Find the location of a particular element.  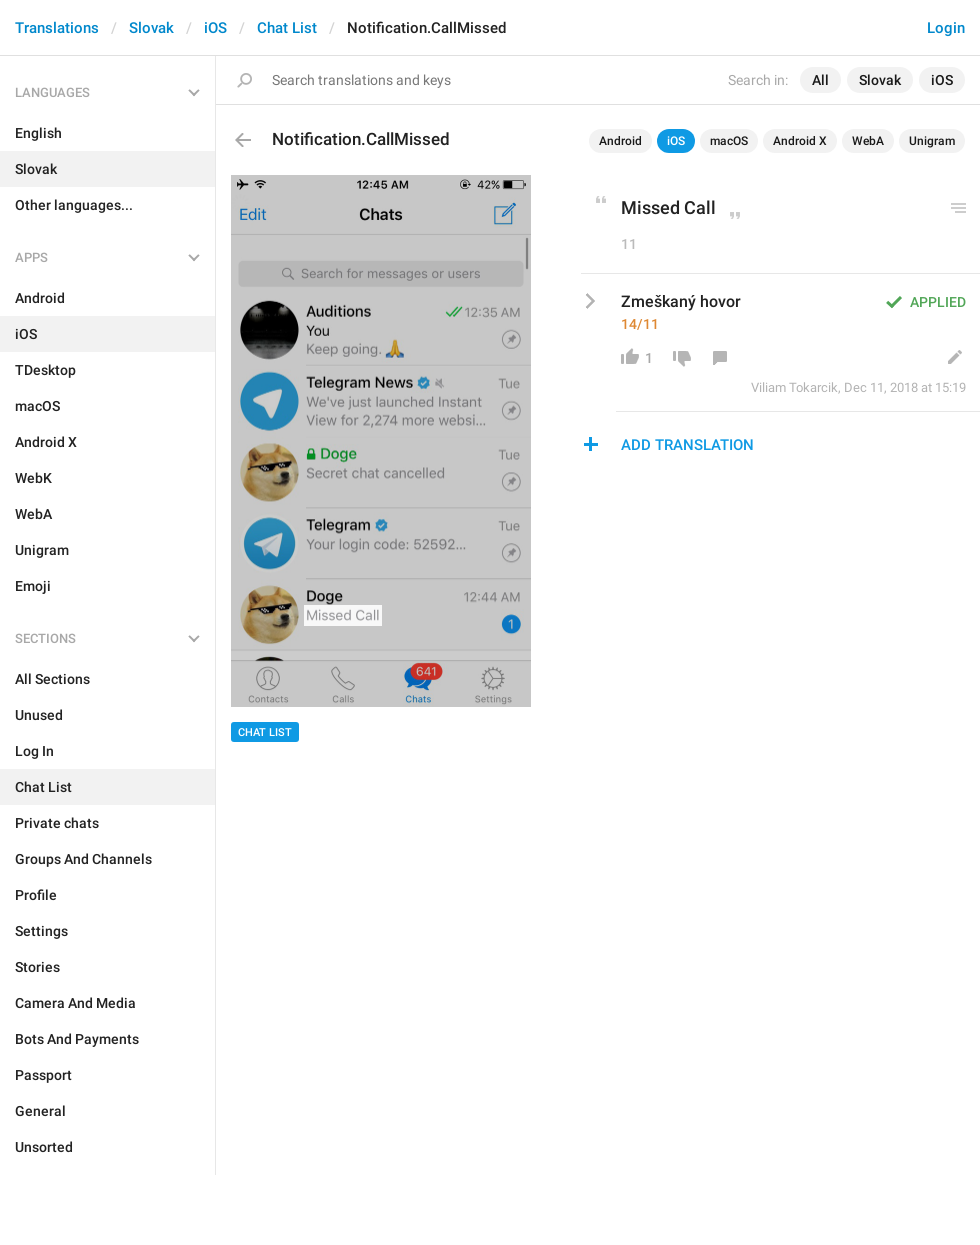

Translations is located at coordinates (57, 28).